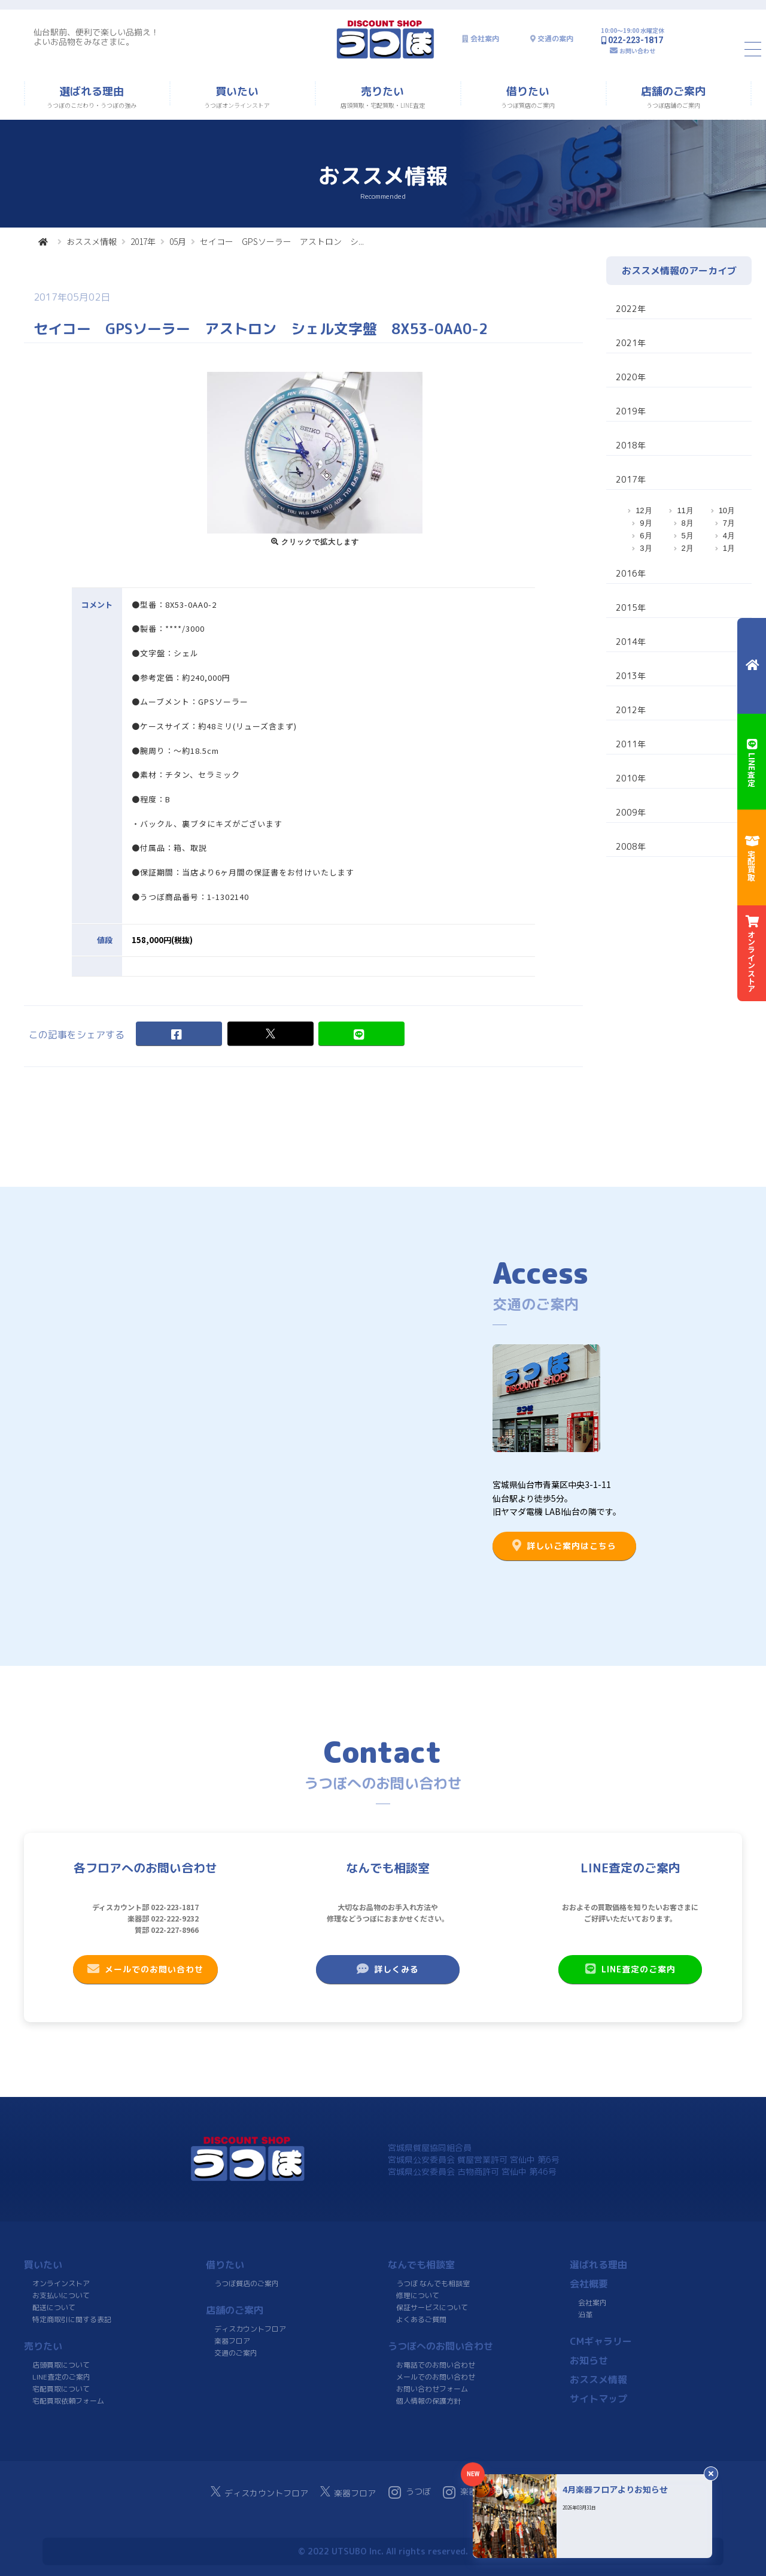 This screenshot has width=766, height=2576. Describe the element at coordinates (61, 2295) in the screenshot. I see `お支払いについて` at that location.